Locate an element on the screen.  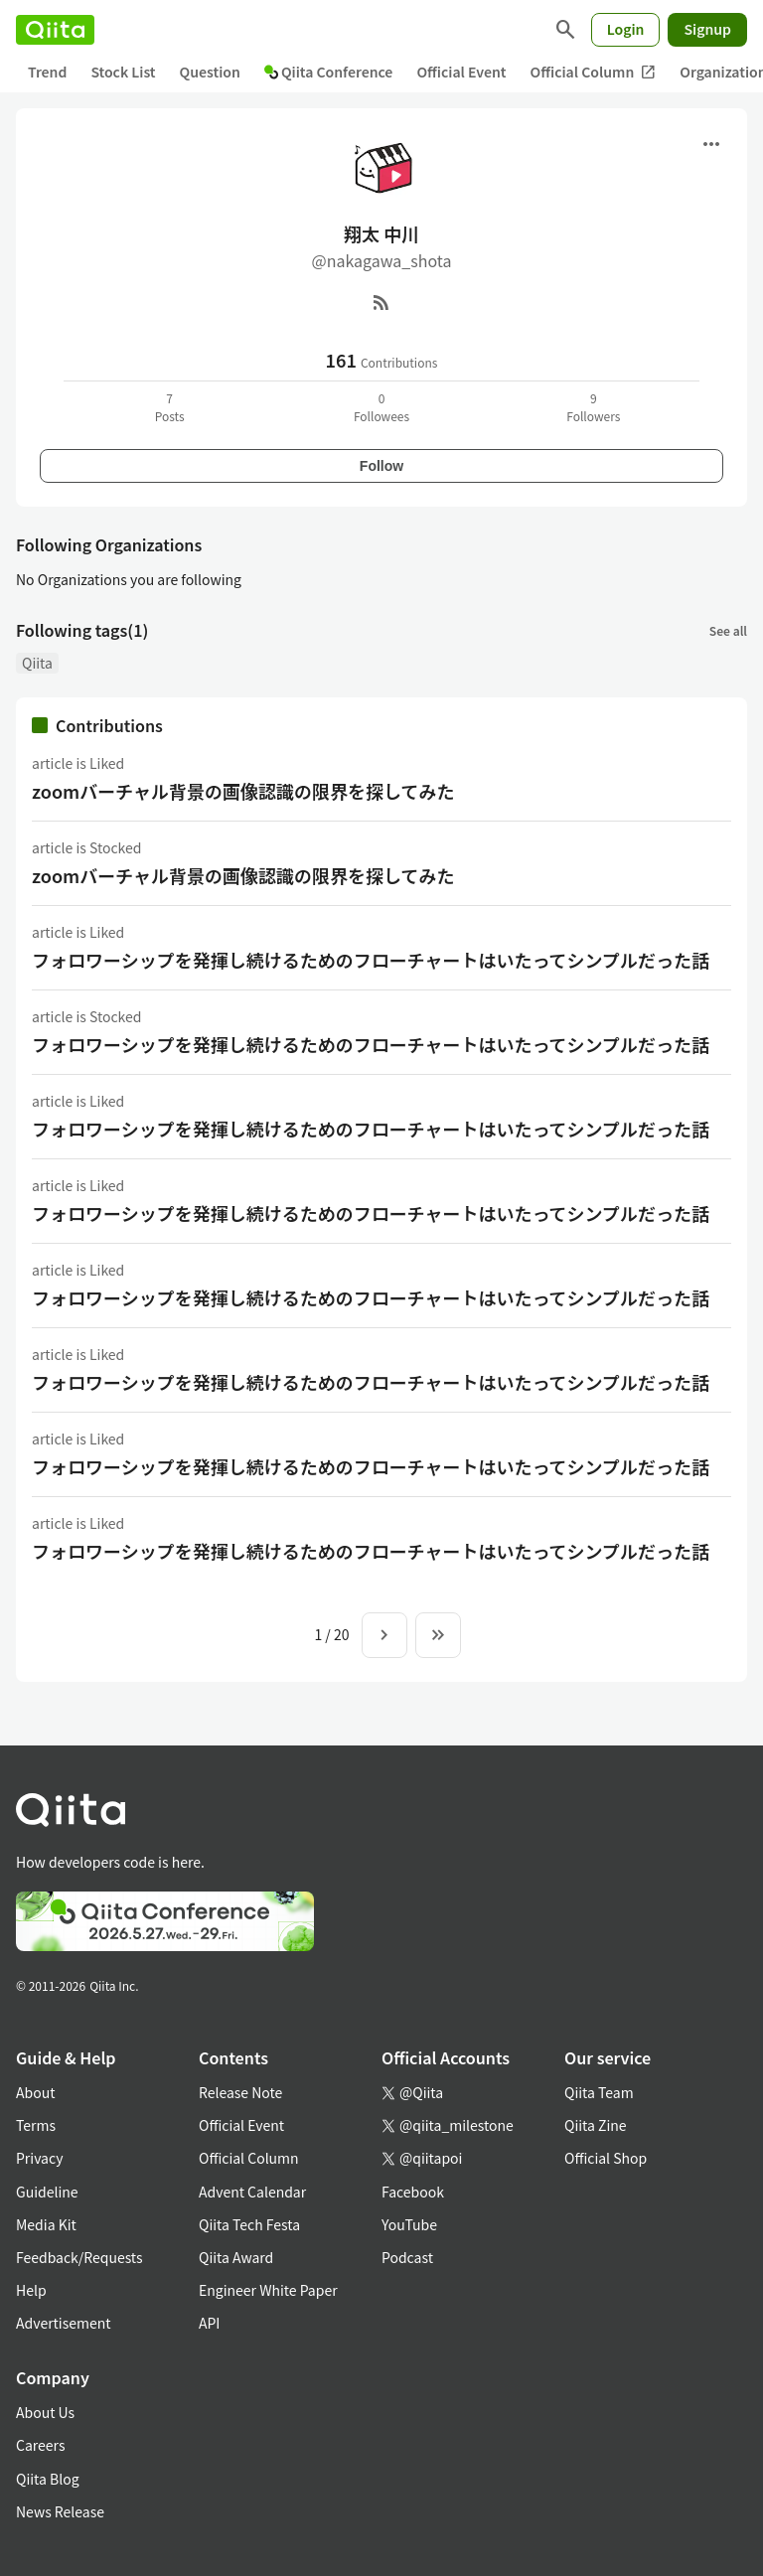
Qiita Blog is located at coordinates (47, 2479).